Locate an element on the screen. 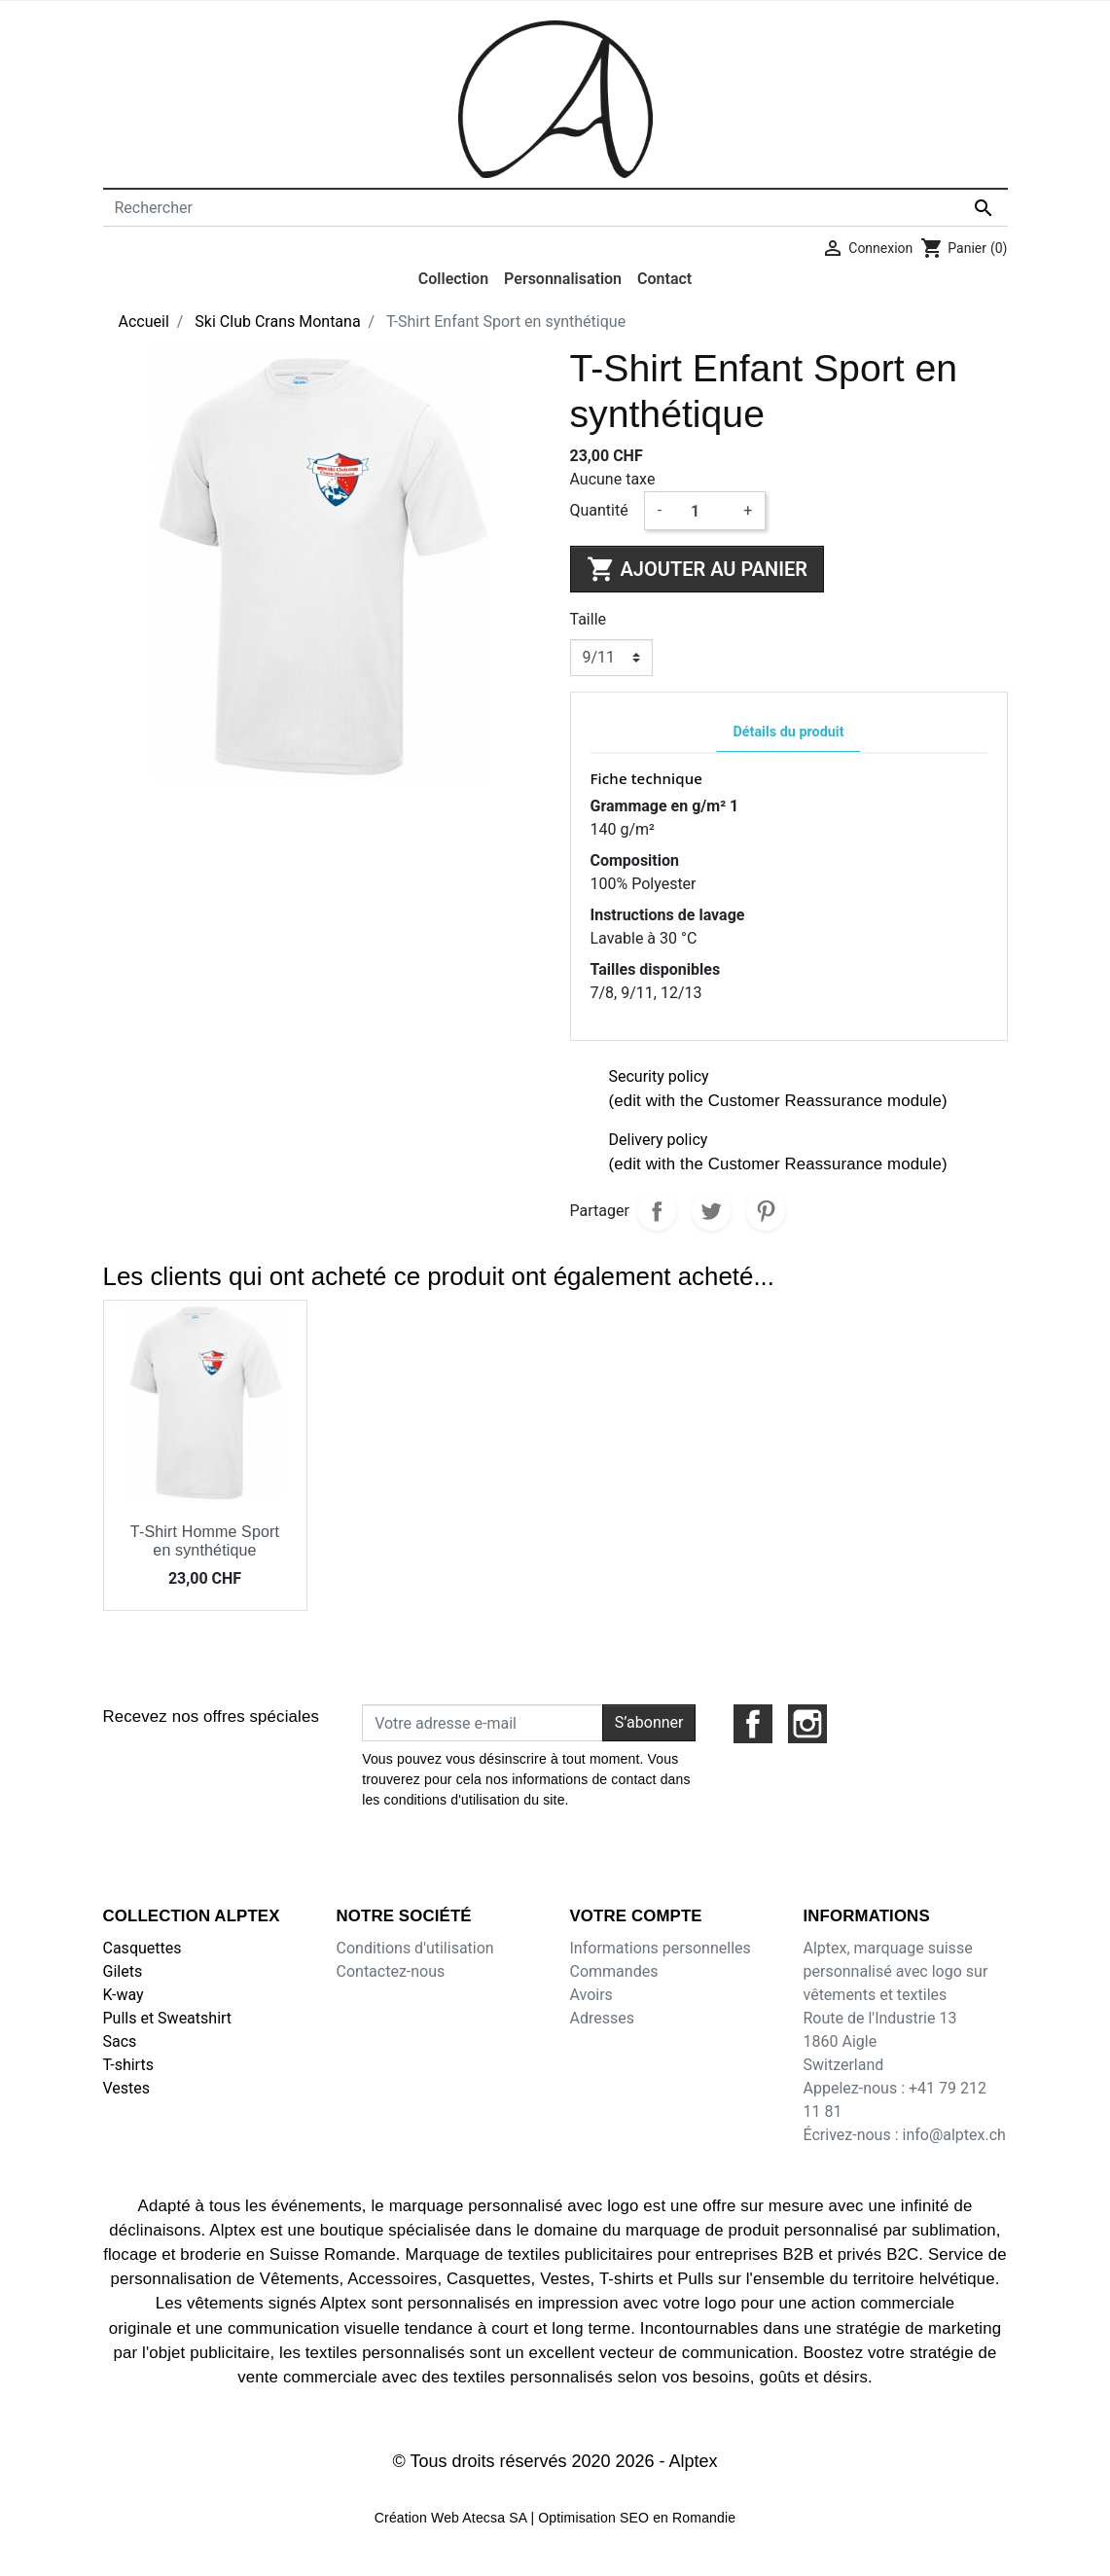  Conditions d'utilisation is located at coordinates (415, 1948).